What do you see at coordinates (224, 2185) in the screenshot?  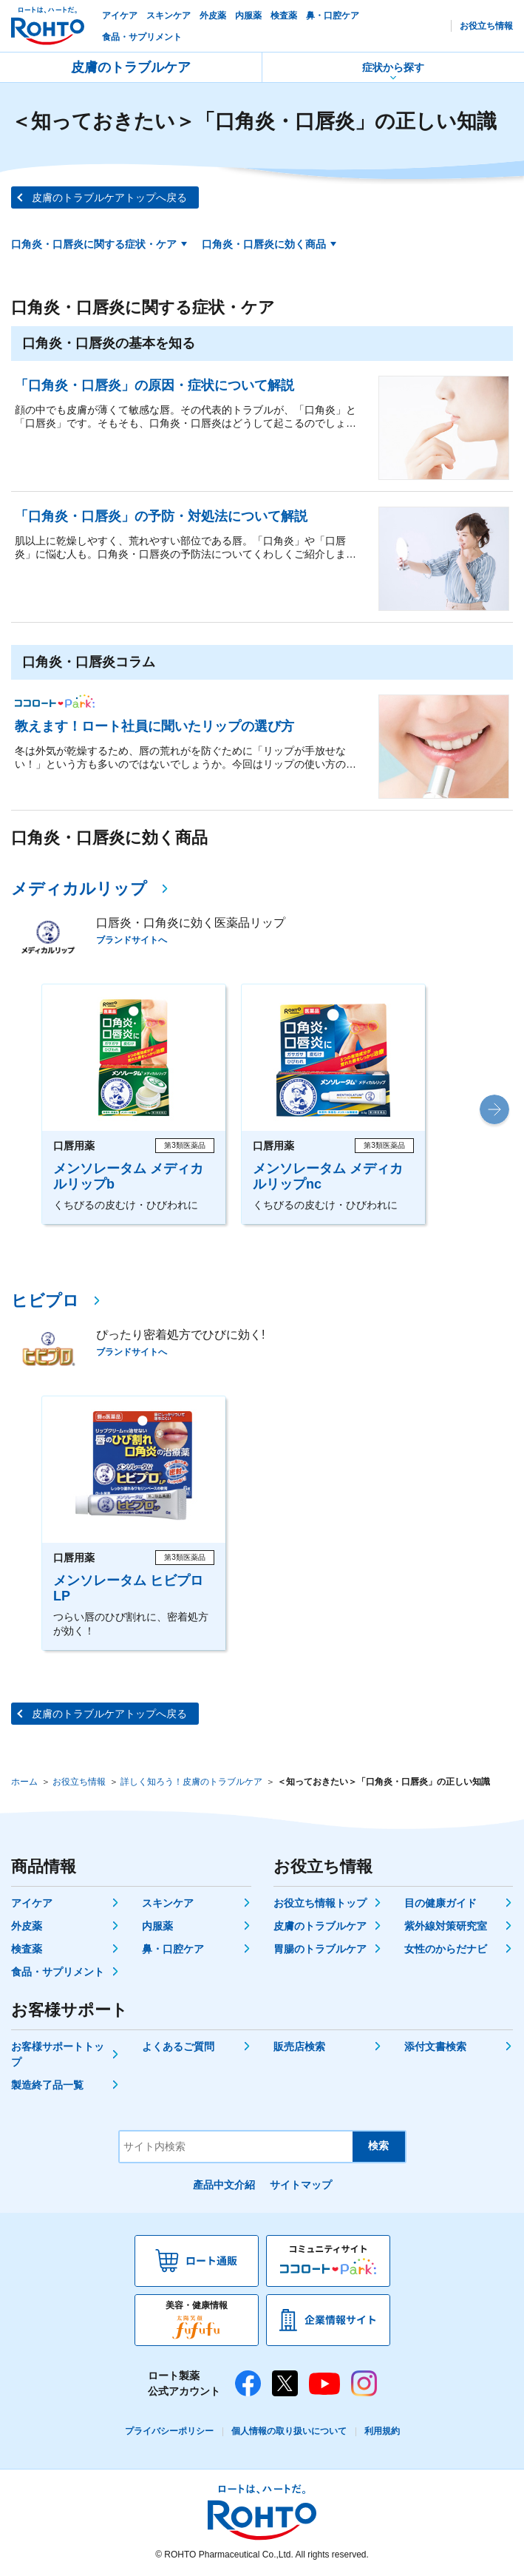 I see `產品中文介紹` at bounding box center [224, 2185].